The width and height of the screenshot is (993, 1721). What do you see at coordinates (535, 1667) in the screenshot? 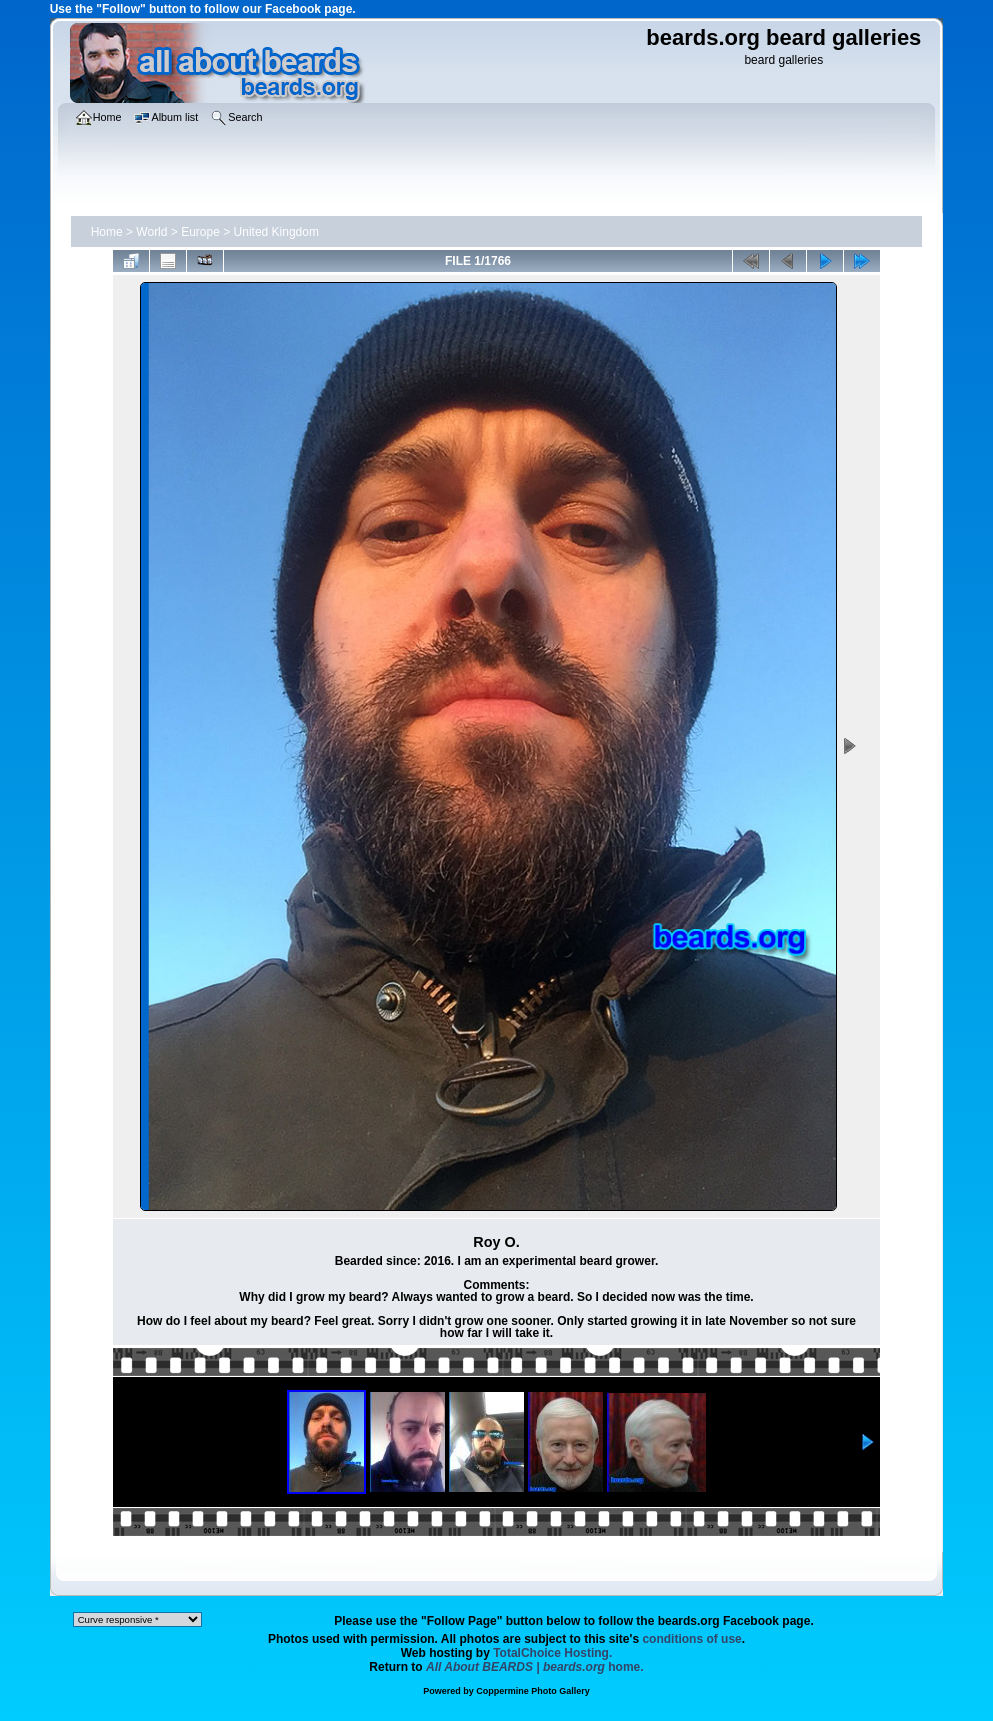
I see `home.` at bounding box center [535, 1667].